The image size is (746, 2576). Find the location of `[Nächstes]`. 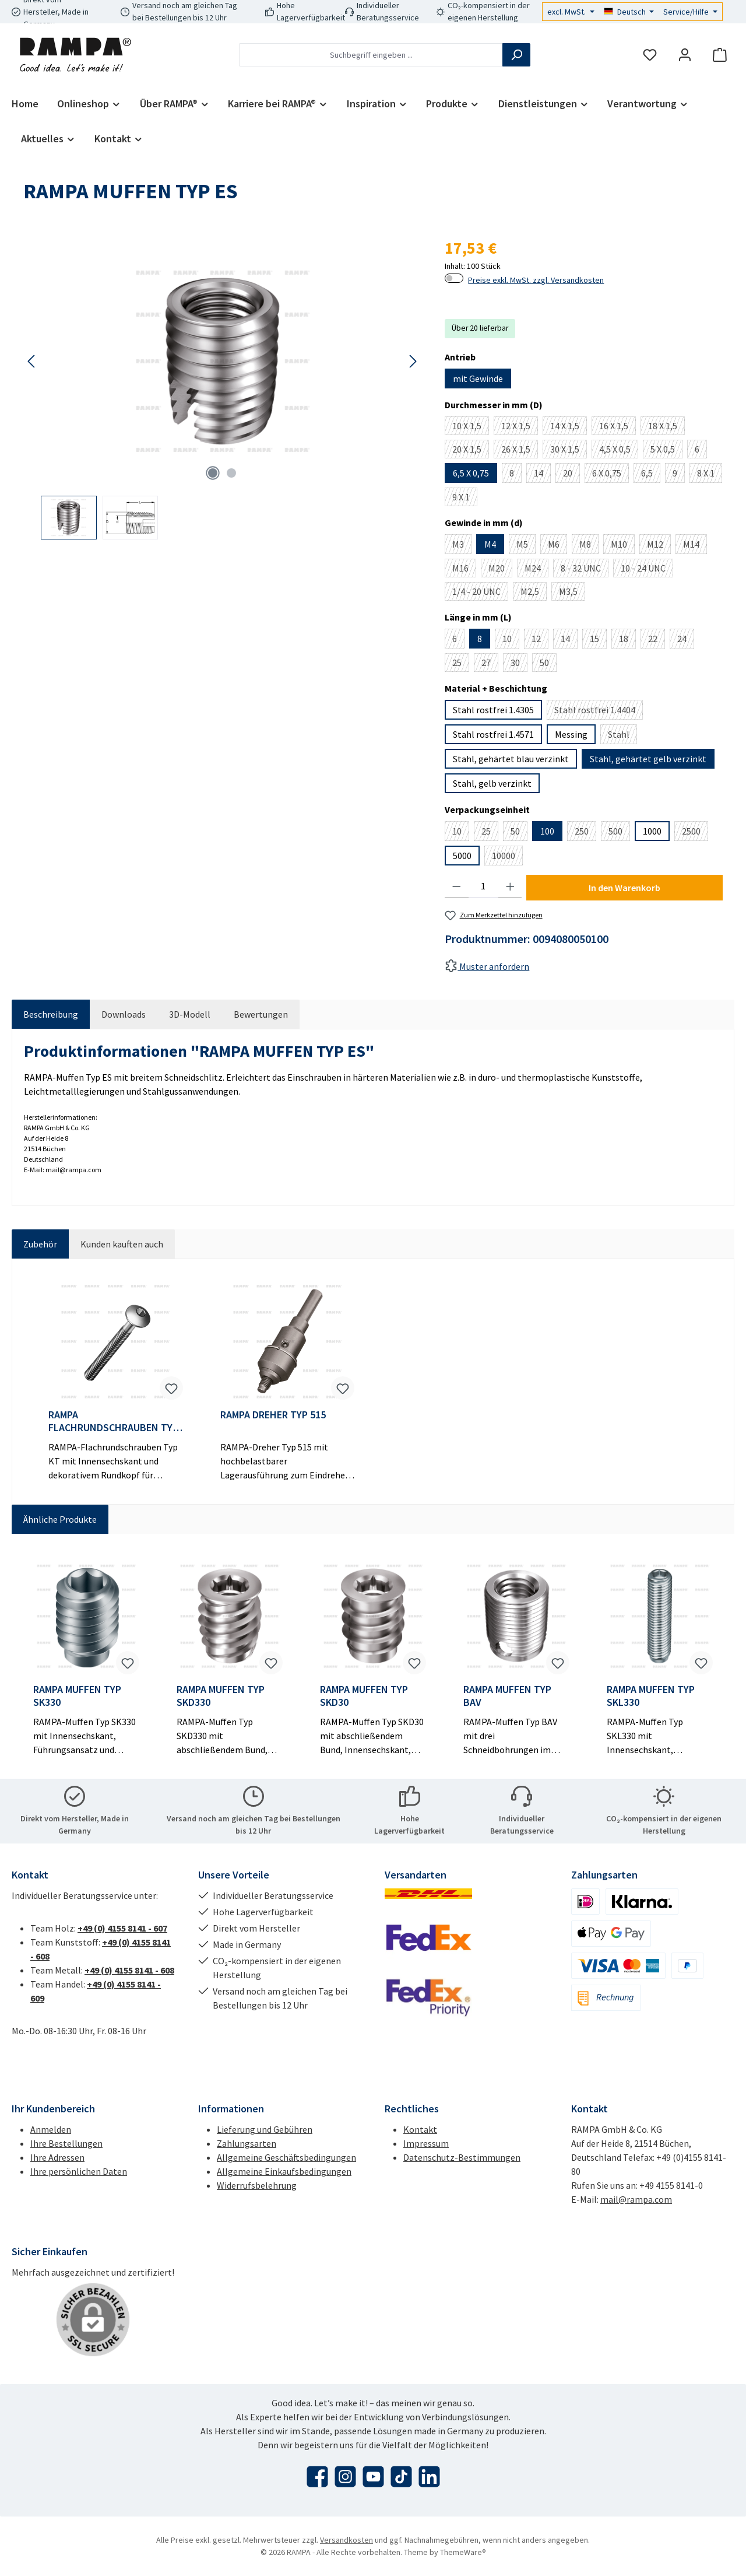

[Nächstes] is located at coordinates (412, 361).